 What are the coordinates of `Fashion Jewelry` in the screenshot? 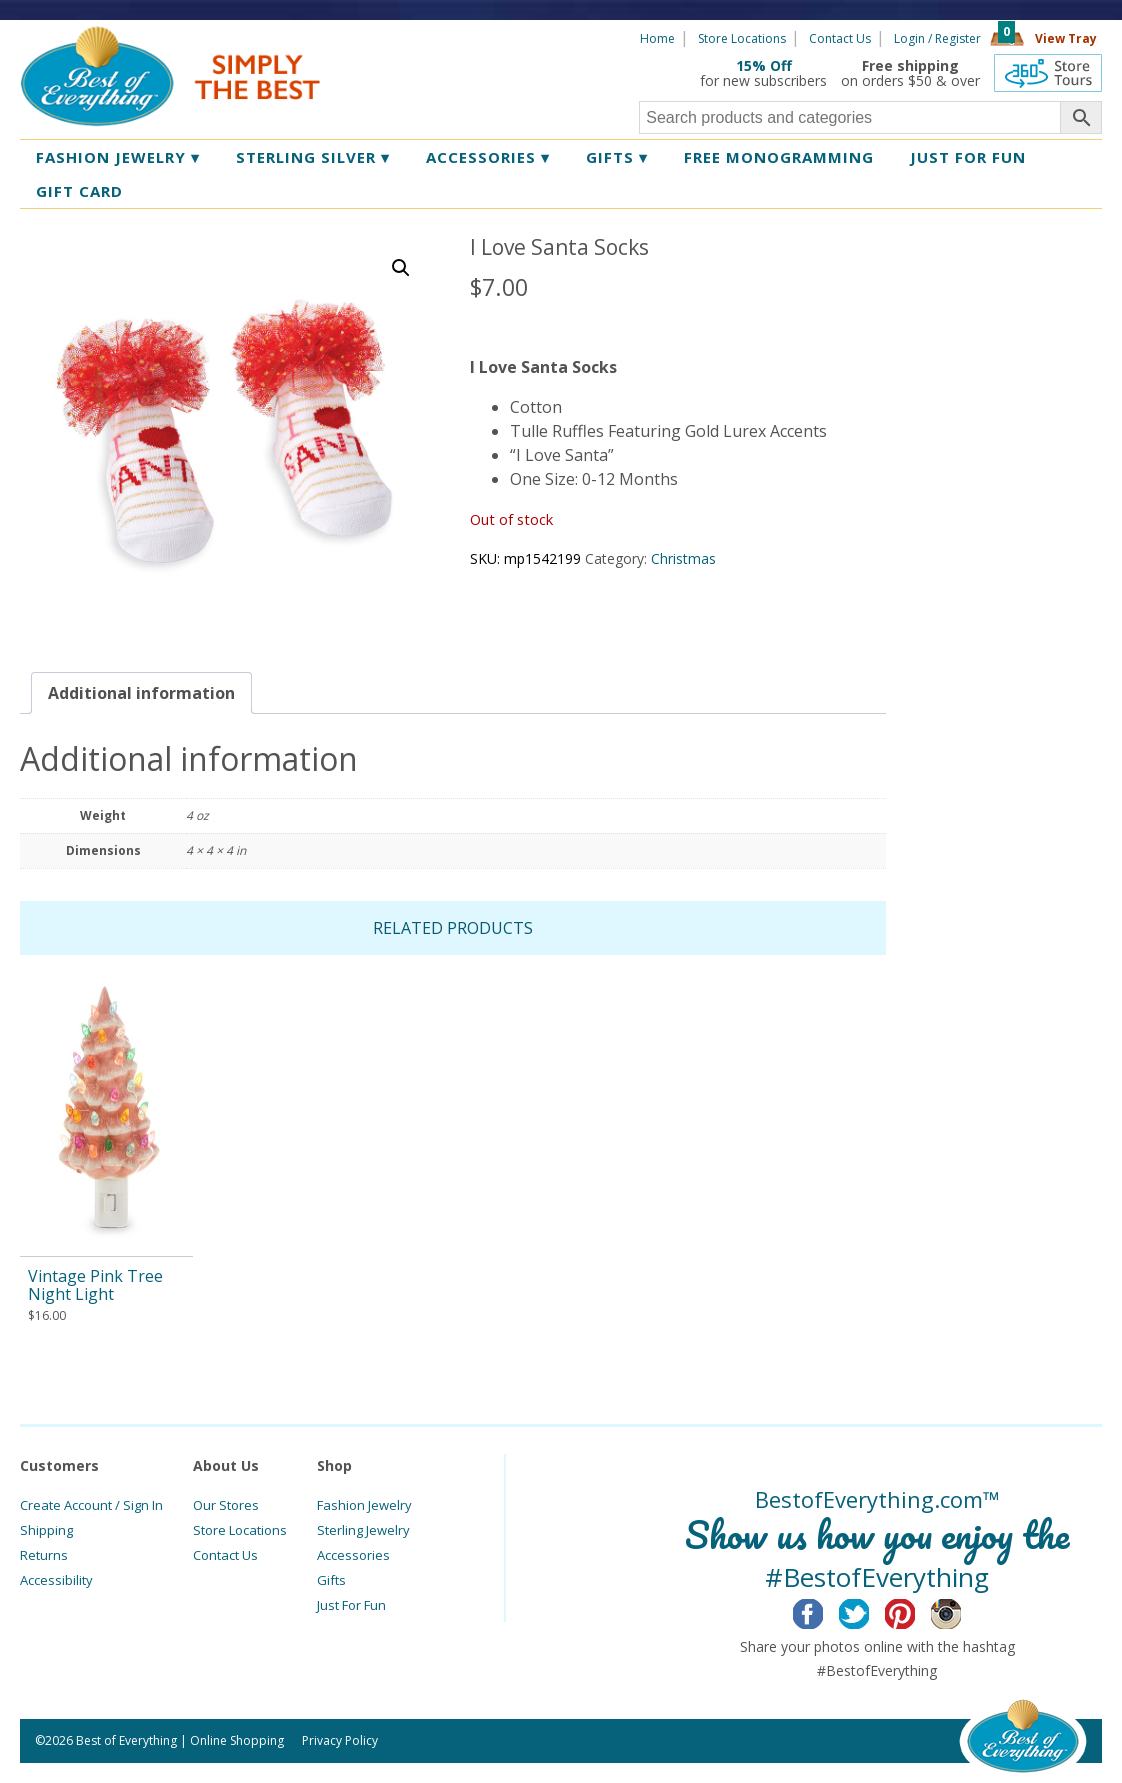 It's located at (118, 157).